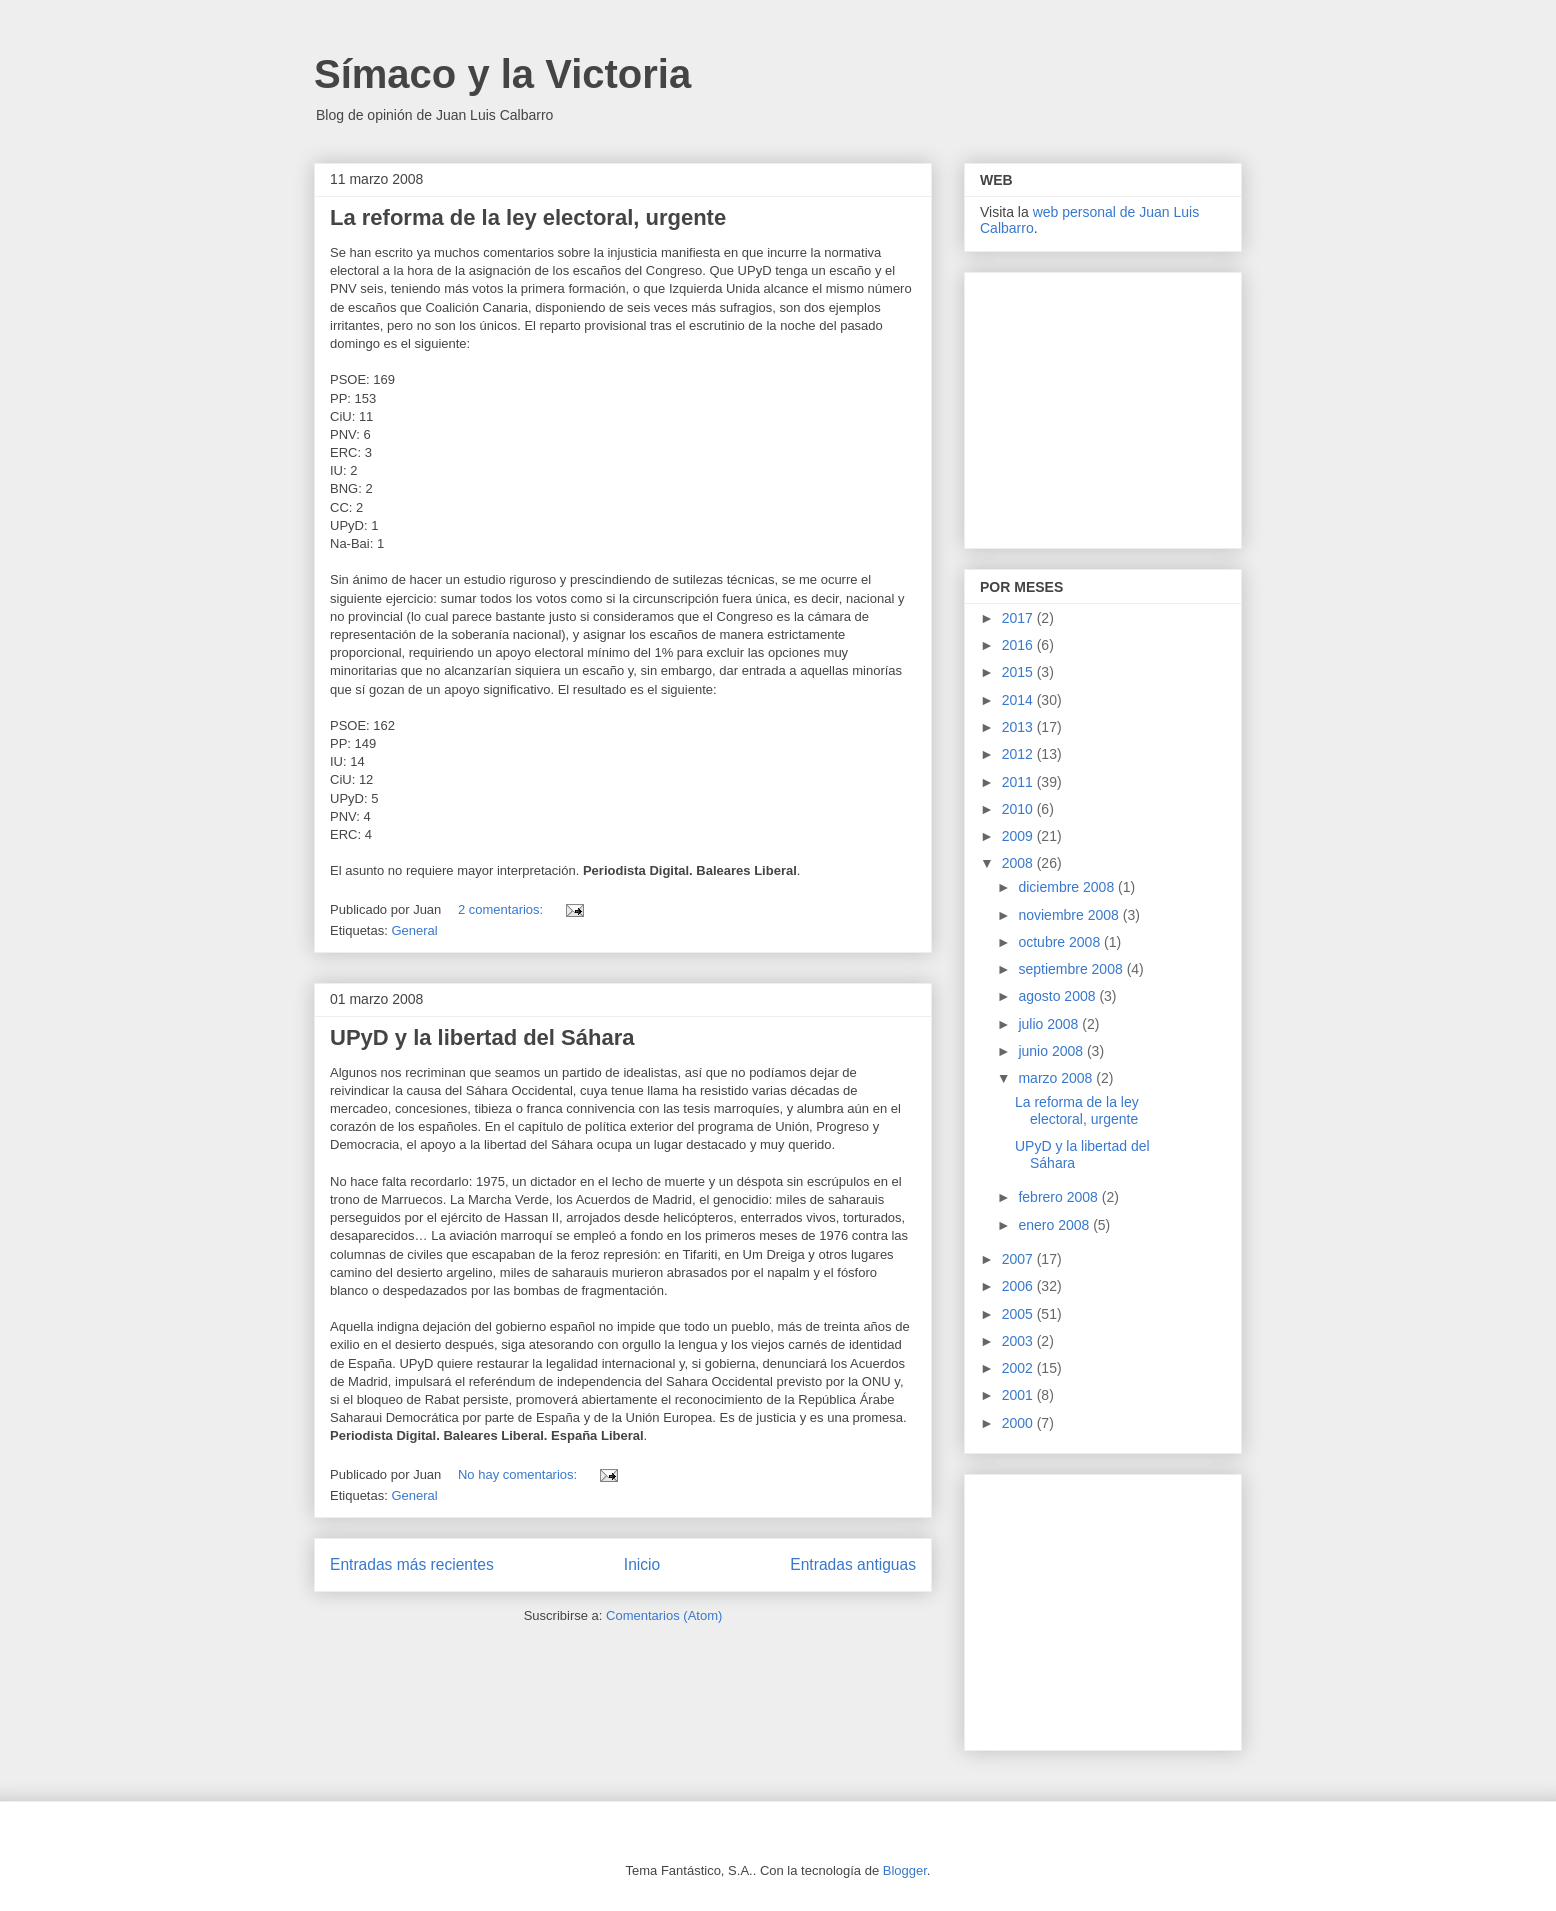  I want to click on junio 2008, so click(1052, 1051).